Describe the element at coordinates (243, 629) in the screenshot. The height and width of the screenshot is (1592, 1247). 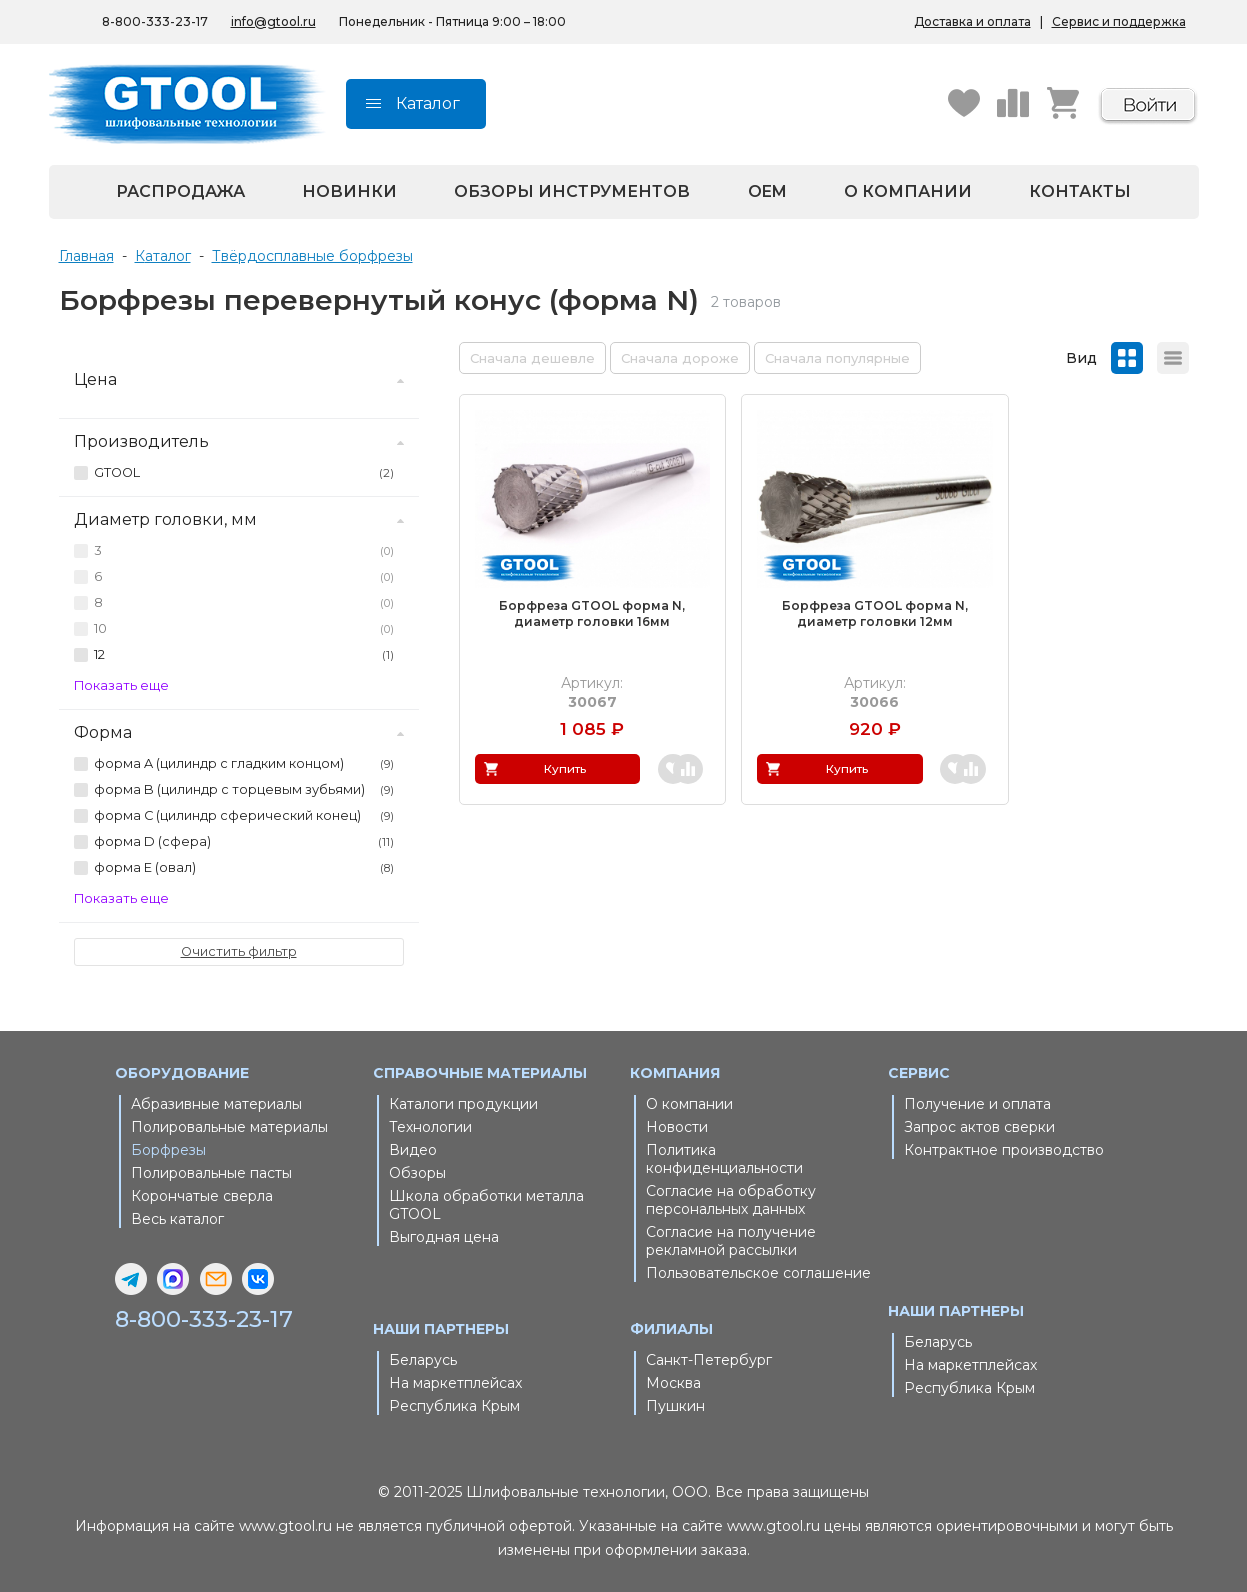
I see `10` at that location.